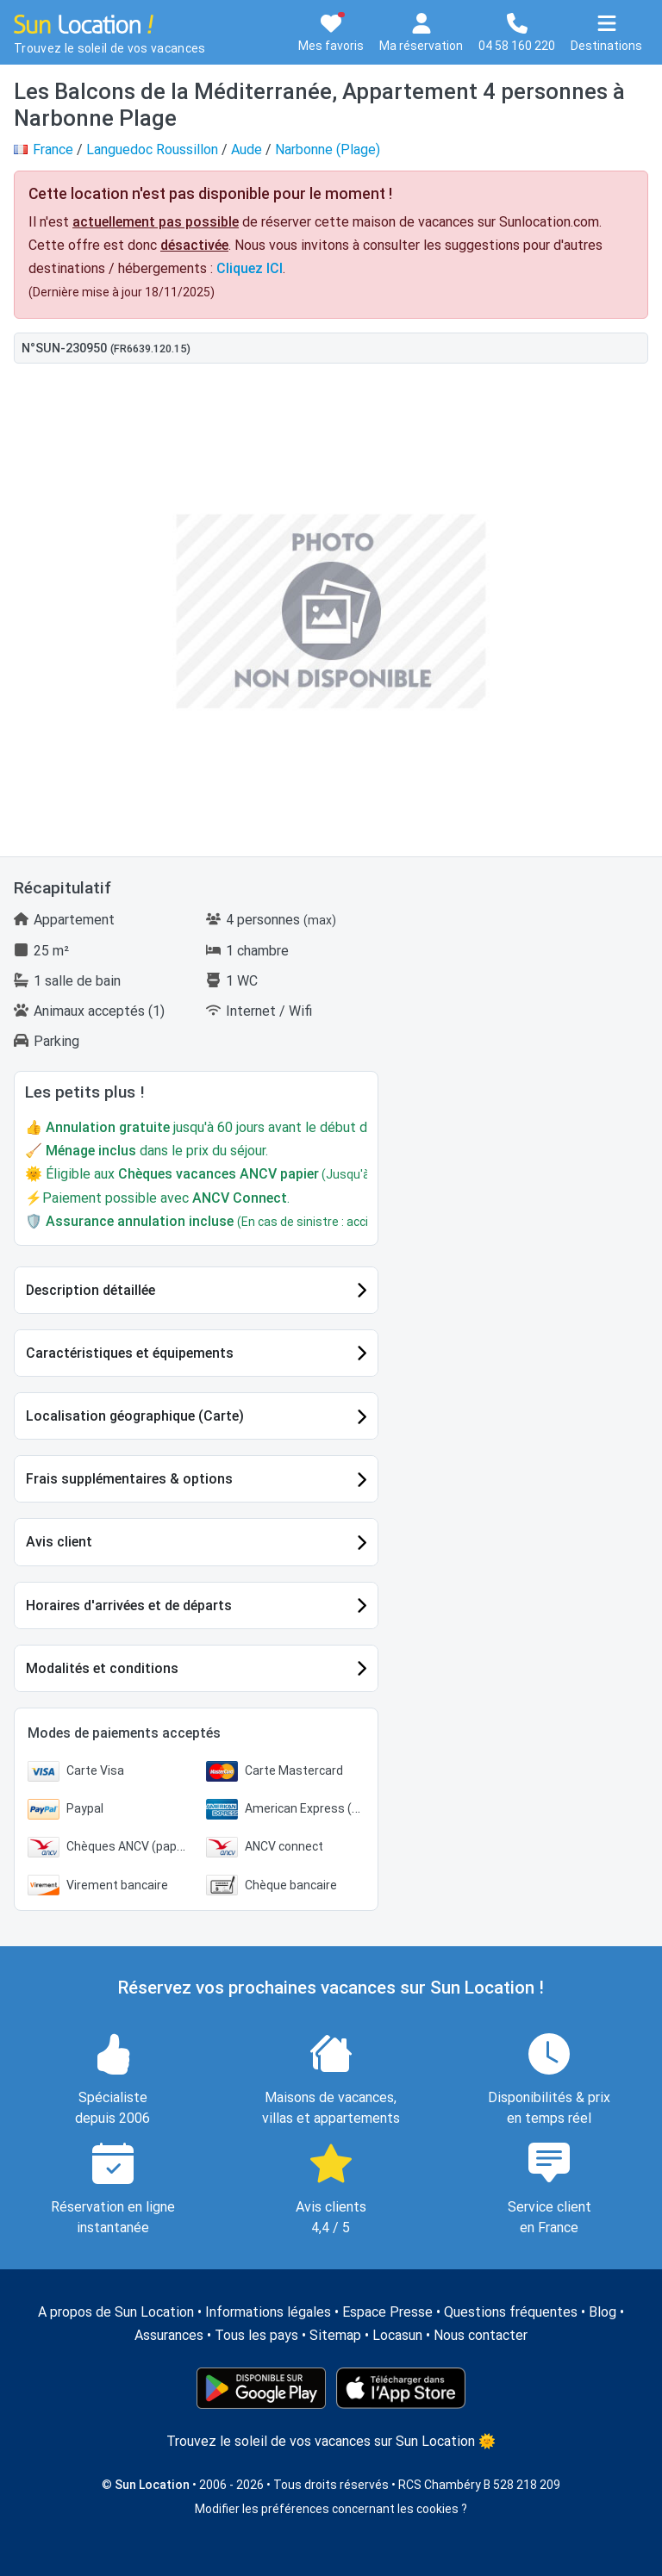 The image size is (662, 2576). What do you see at coordinates (129, 1479) in the screenshot?
I see `Frais supplémentaires & options` at bounding box center [129, 1479].